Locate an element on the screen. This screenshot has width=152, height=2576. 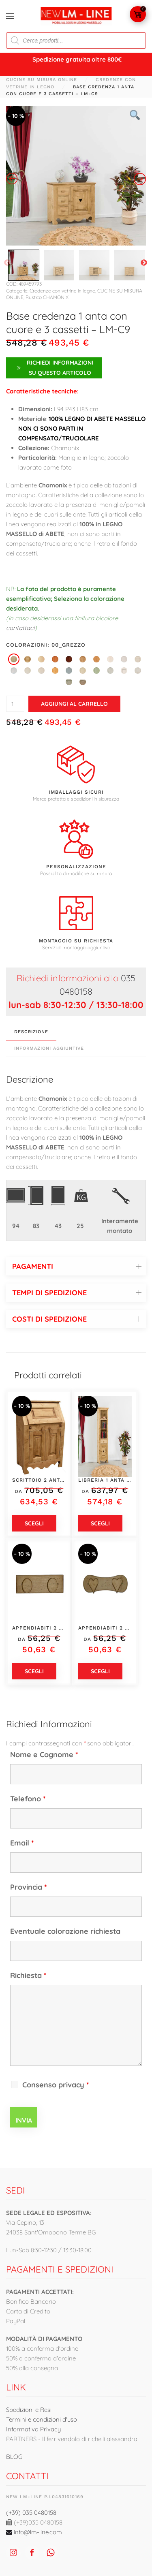
[button] is located at coordinates (10, 16).